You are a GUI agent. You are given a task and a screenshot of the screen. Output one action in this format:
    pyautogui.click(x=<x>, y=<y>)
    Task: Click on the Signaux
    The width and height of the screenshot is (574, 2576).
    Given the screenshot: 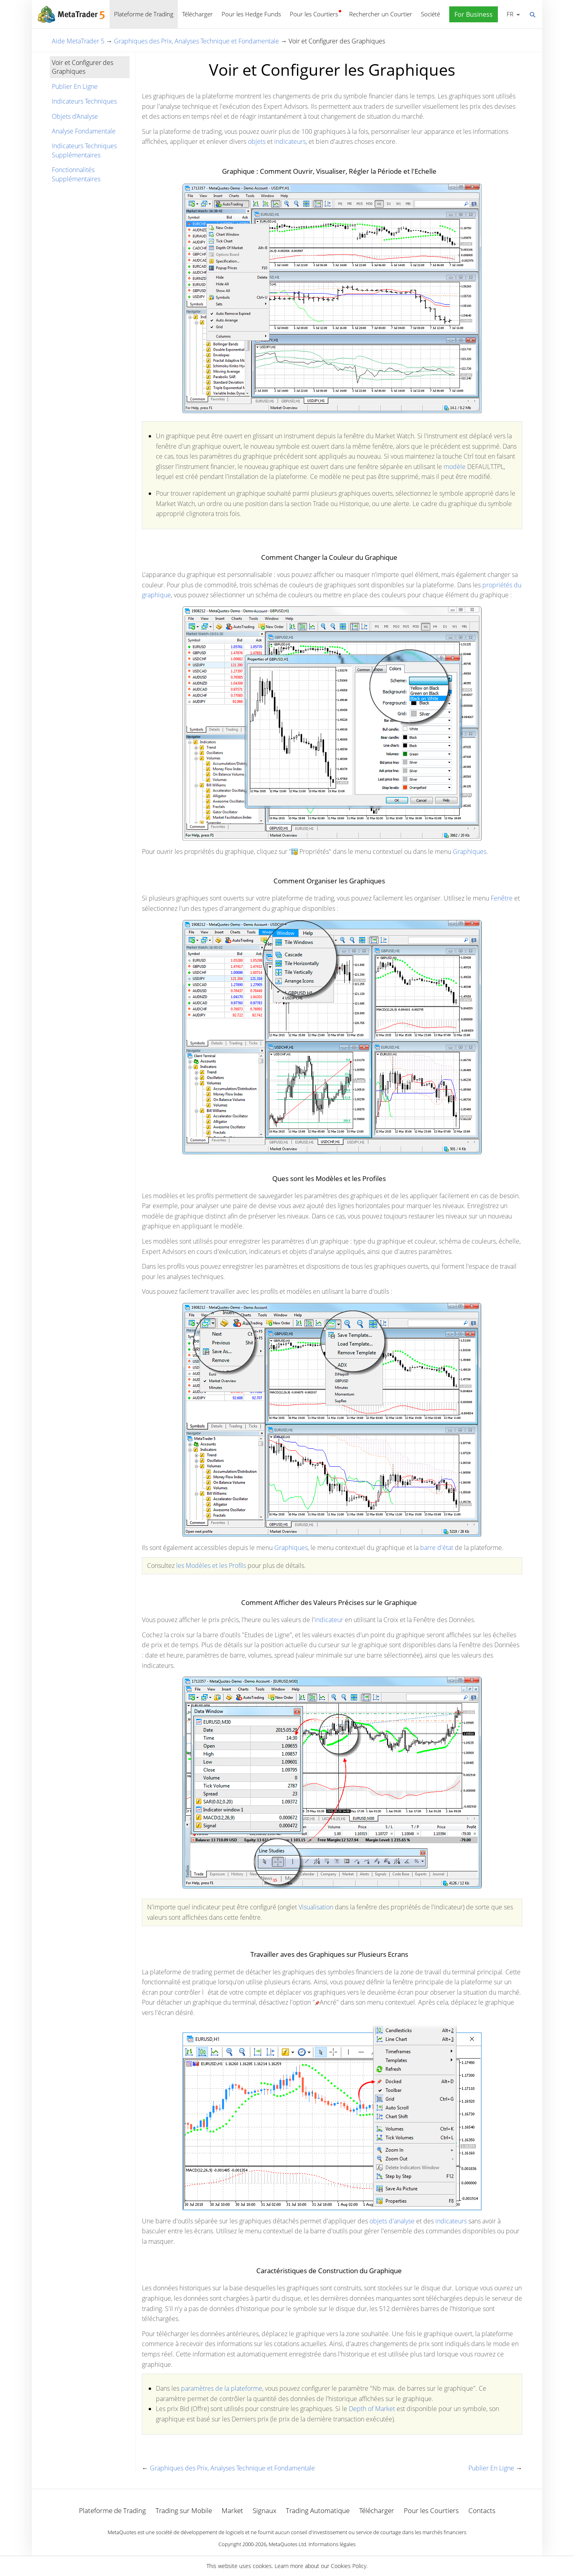 What is the action you would take?
    pyautogui.click(x=264, y=2510)
    